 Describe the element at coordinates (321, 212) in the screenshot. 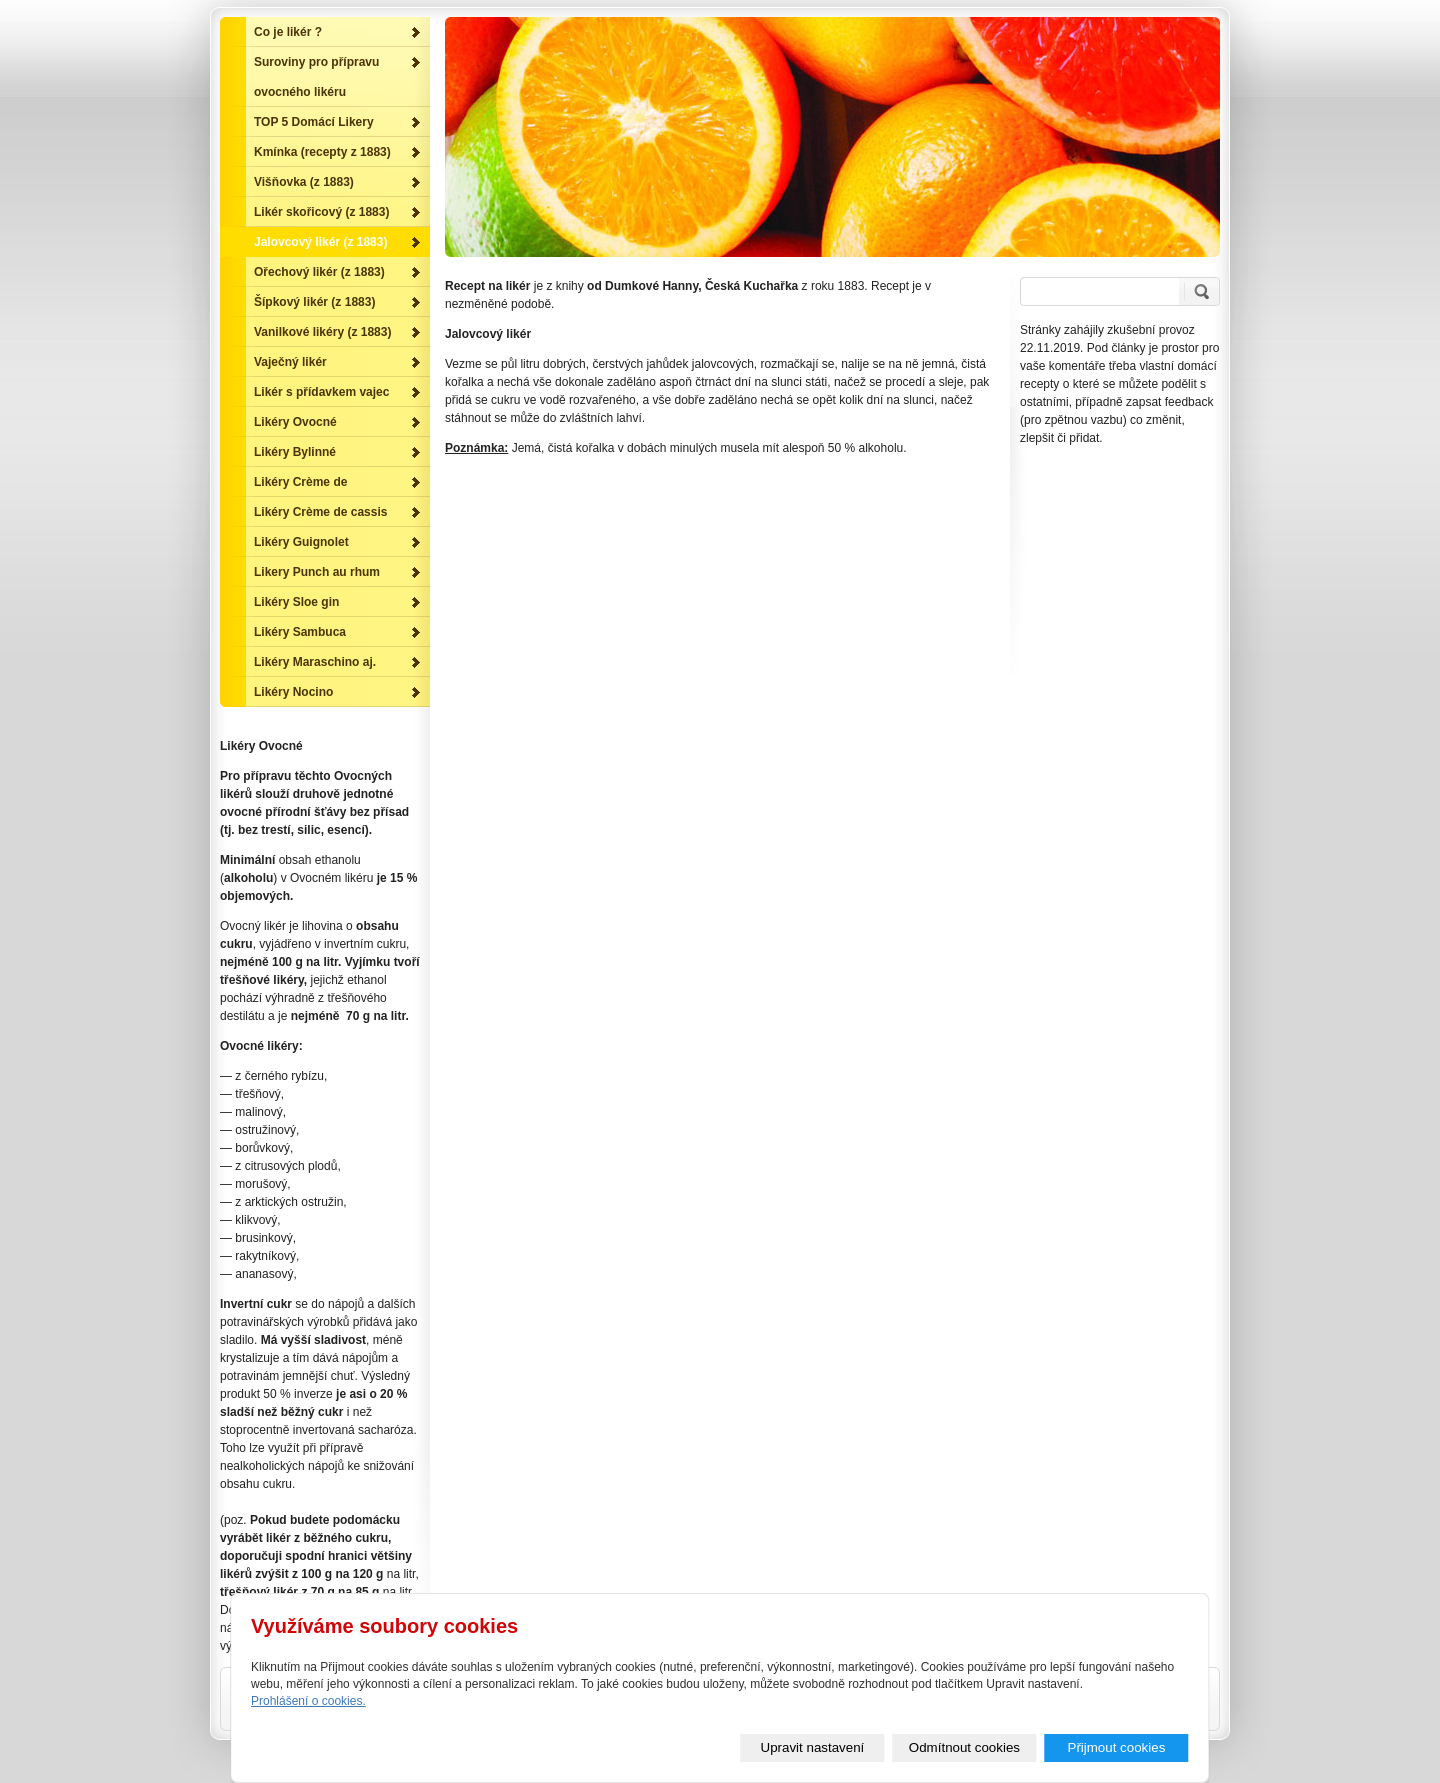

I see `Likér skořicový (z 1883)` at that location.